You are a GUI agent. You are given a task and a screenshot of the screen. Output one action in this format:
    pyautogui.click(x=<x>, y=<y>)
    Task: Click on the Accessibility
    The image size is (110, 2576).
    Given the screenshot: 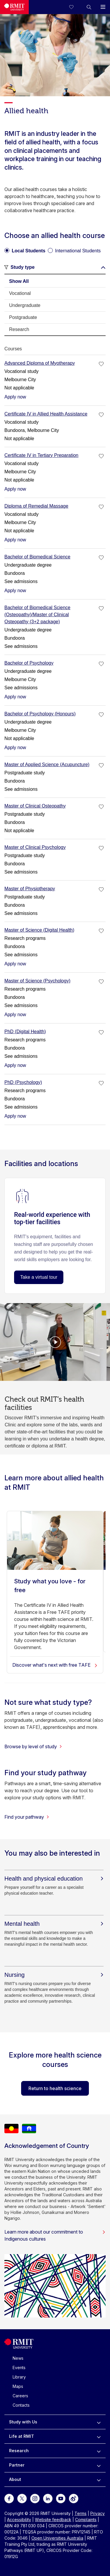 What is the action you would take?
    pyautogui.click(x=19, y=2519)
    